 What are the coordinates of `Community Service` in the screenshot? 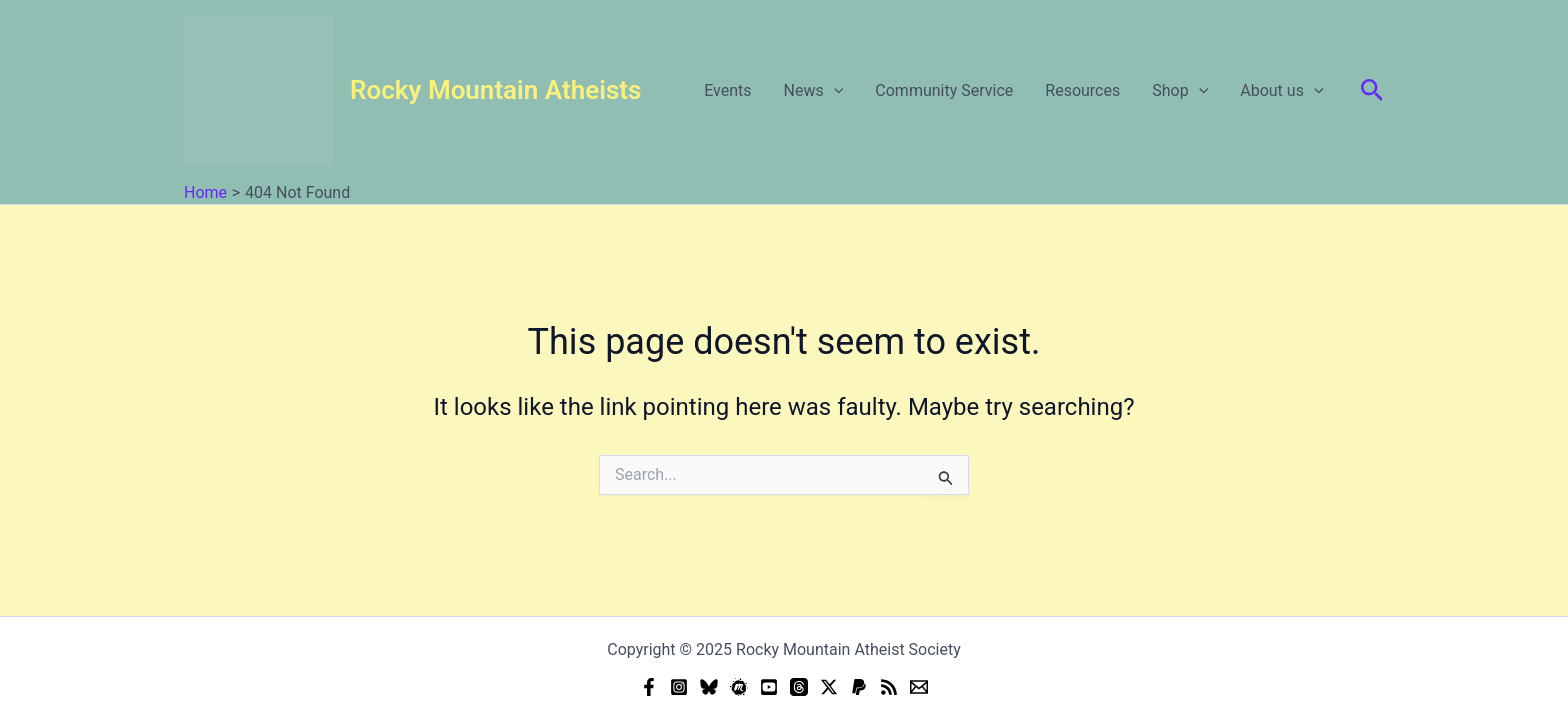 It's located at (944, 90).